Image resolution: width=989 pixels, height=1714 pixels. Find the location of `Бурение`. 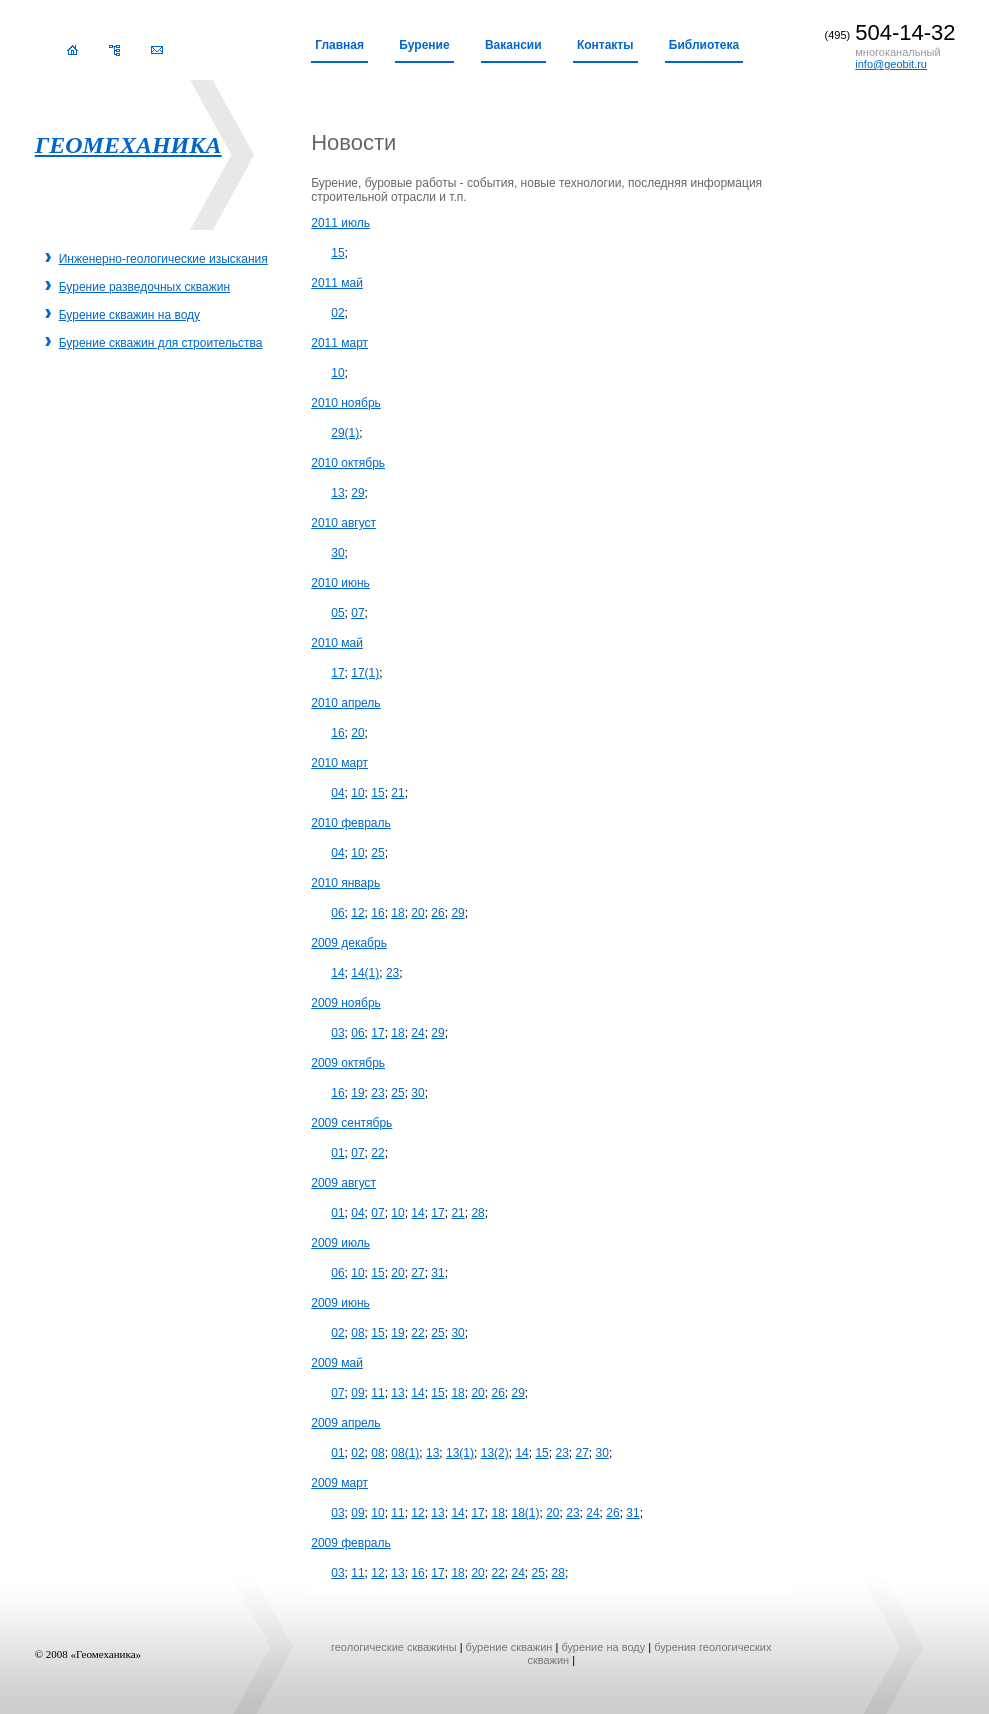

Бурение is located at coordinates (424, 45).